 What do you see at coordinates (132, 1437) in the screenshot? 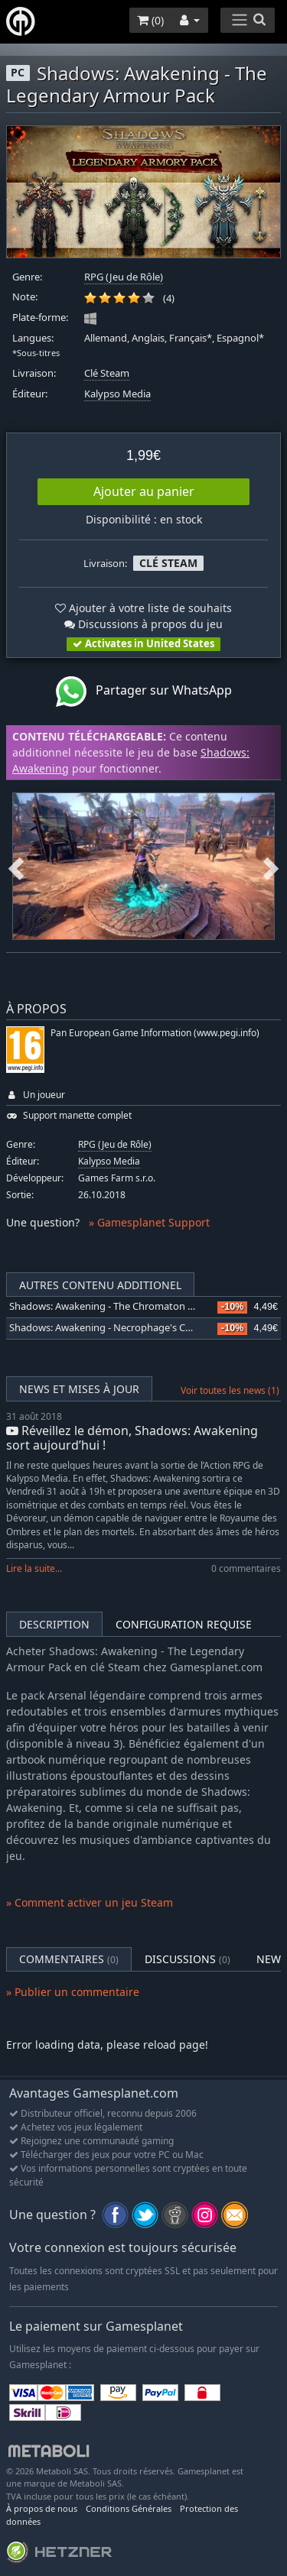
I see `Réveillez le démon, Shadows: Awakening sort aujourd’hui !` at bounding box center [132, 1437].